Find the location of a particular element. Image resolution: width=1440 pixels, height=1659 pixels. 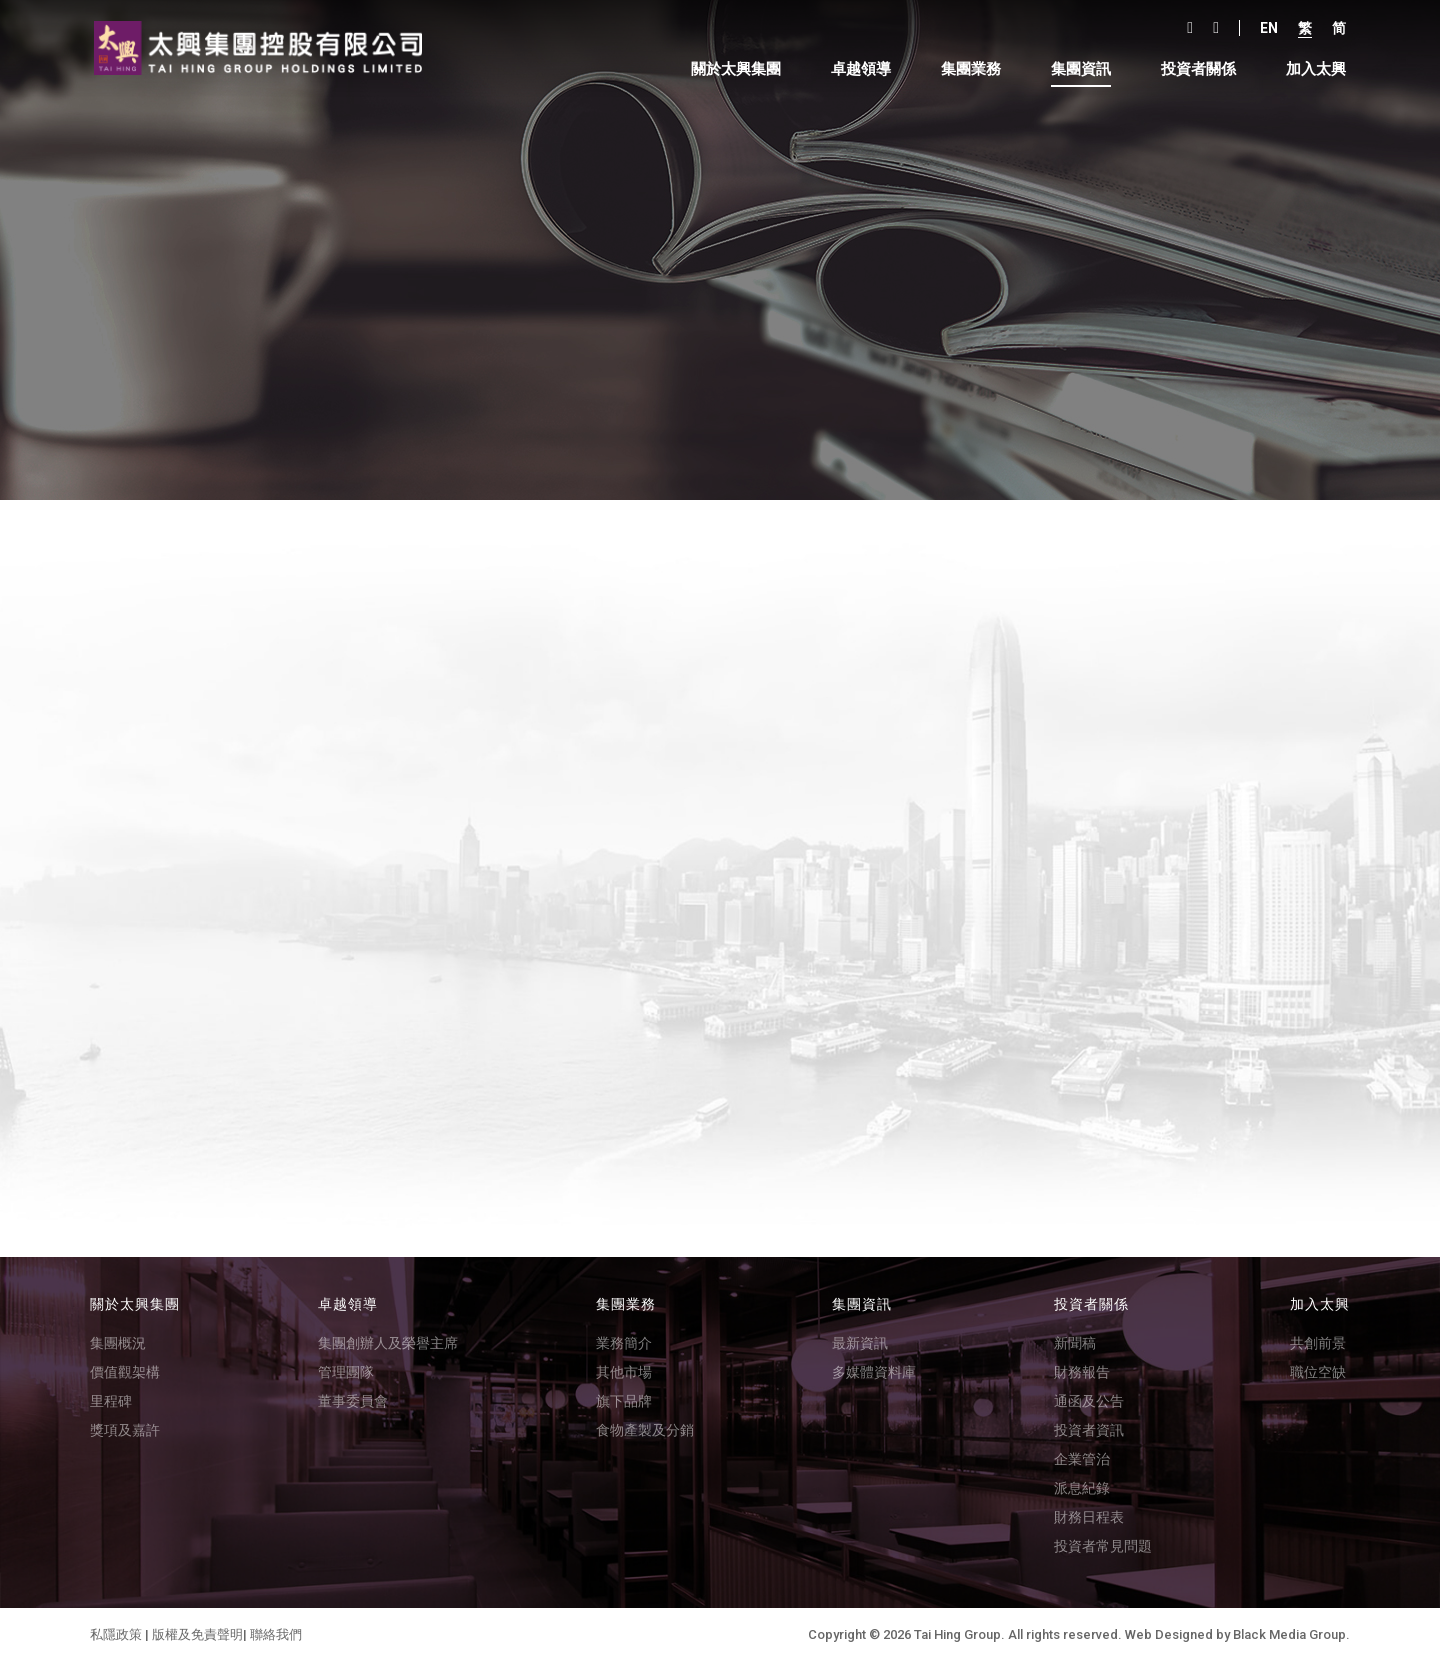

派息紀錄 is located at coordinates (1082, 1486).